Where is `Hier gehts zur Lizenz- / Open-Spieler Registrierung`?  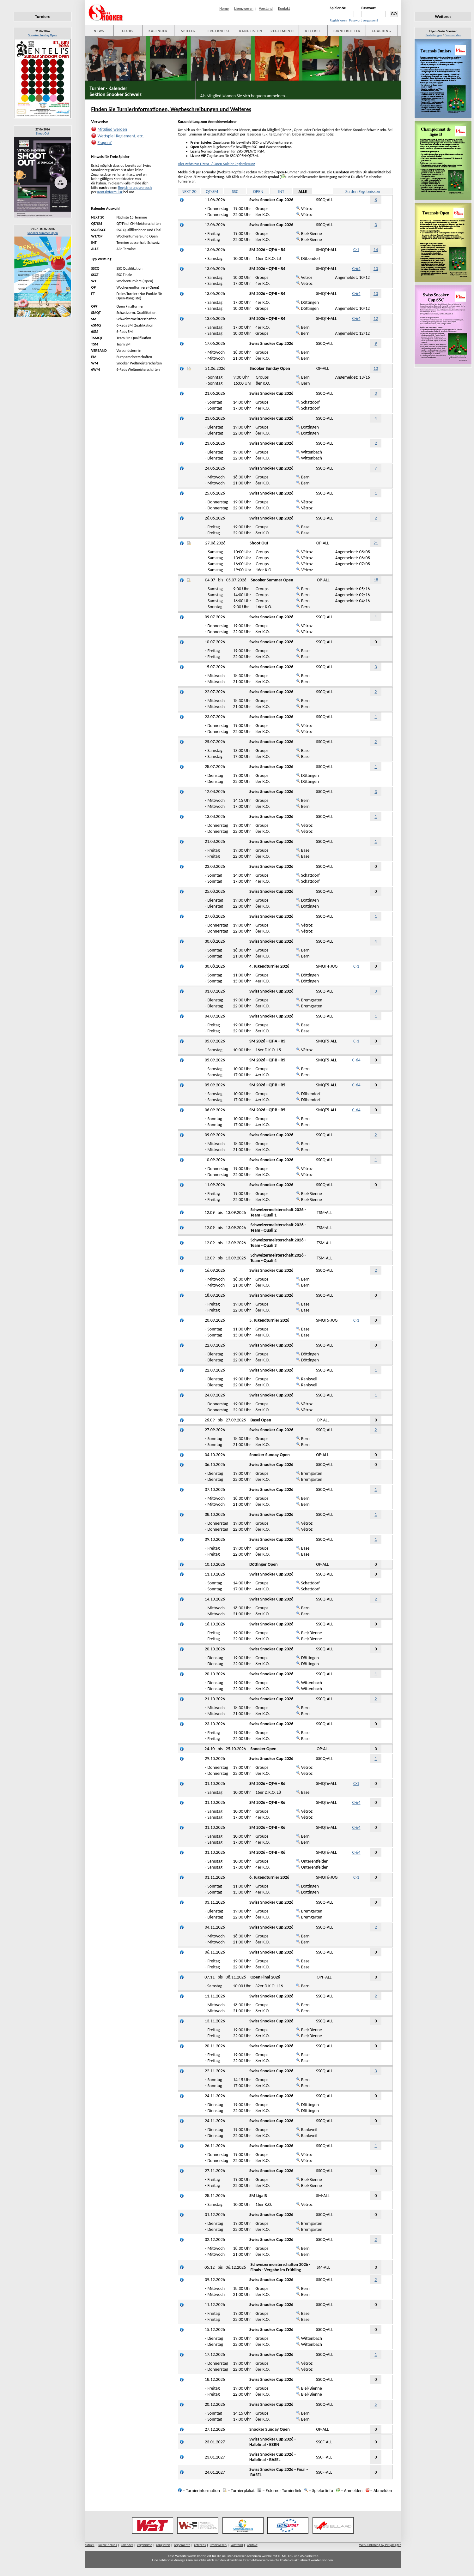
Hier gehts zur Lizenz- / Open-Spieler Registrierung is located at coordinates (216, 164).